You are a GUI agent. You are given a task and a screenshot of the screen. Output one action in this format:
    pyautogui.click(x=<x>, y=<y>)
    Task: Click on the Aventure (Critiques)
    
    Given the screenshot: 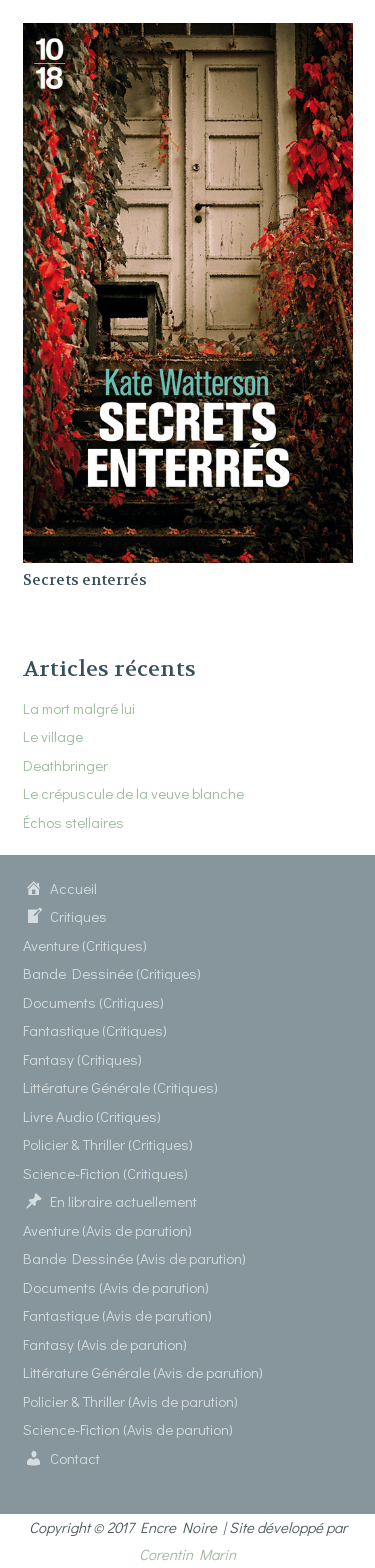 What is the action you would take?
    pyautogui.click(x=85, y=945)
    